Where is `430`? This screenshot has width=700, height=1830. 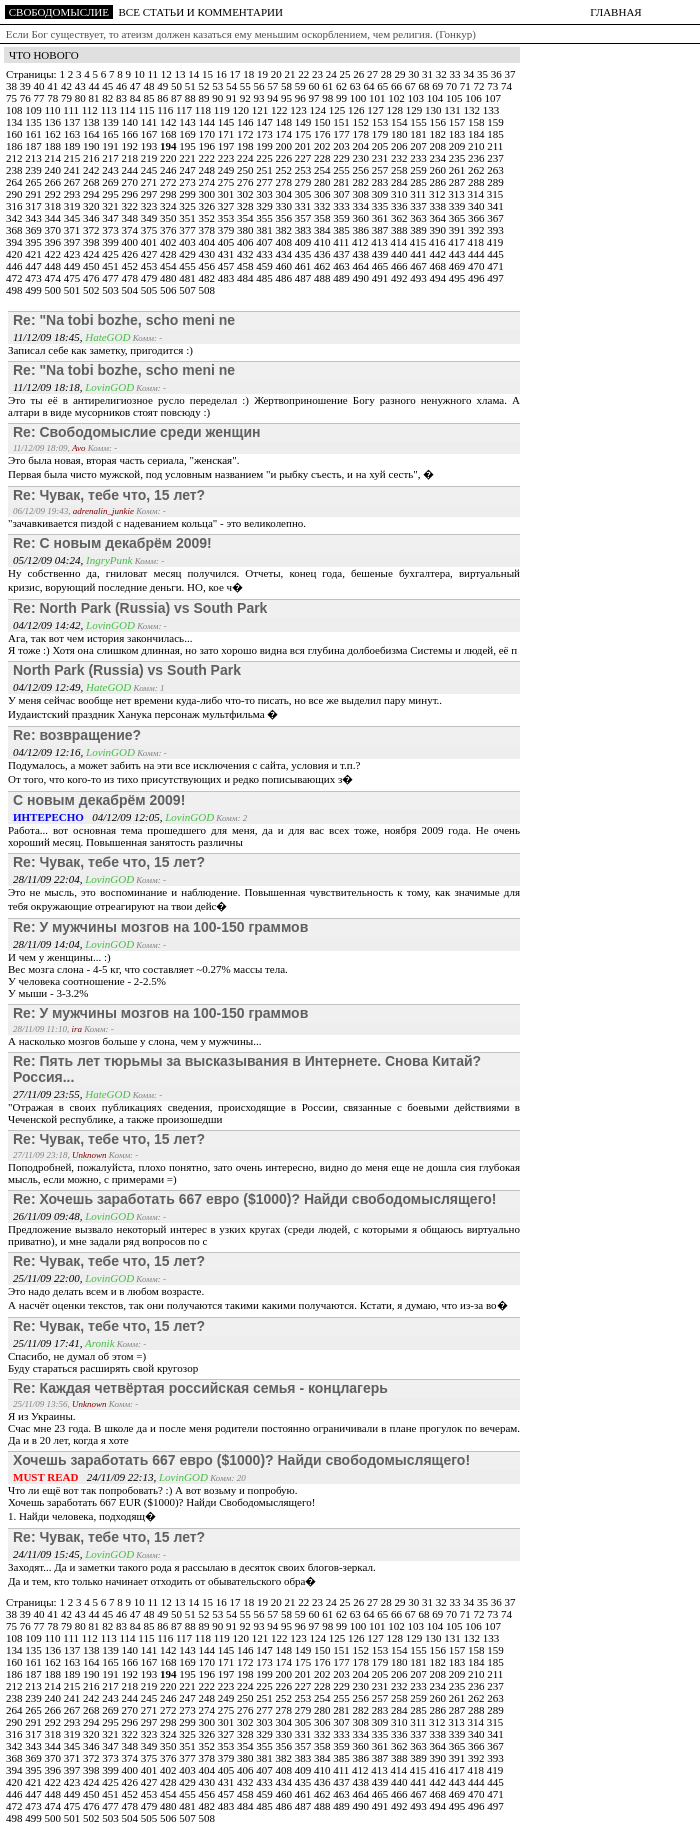 430 is located at coordinates (208, 254).